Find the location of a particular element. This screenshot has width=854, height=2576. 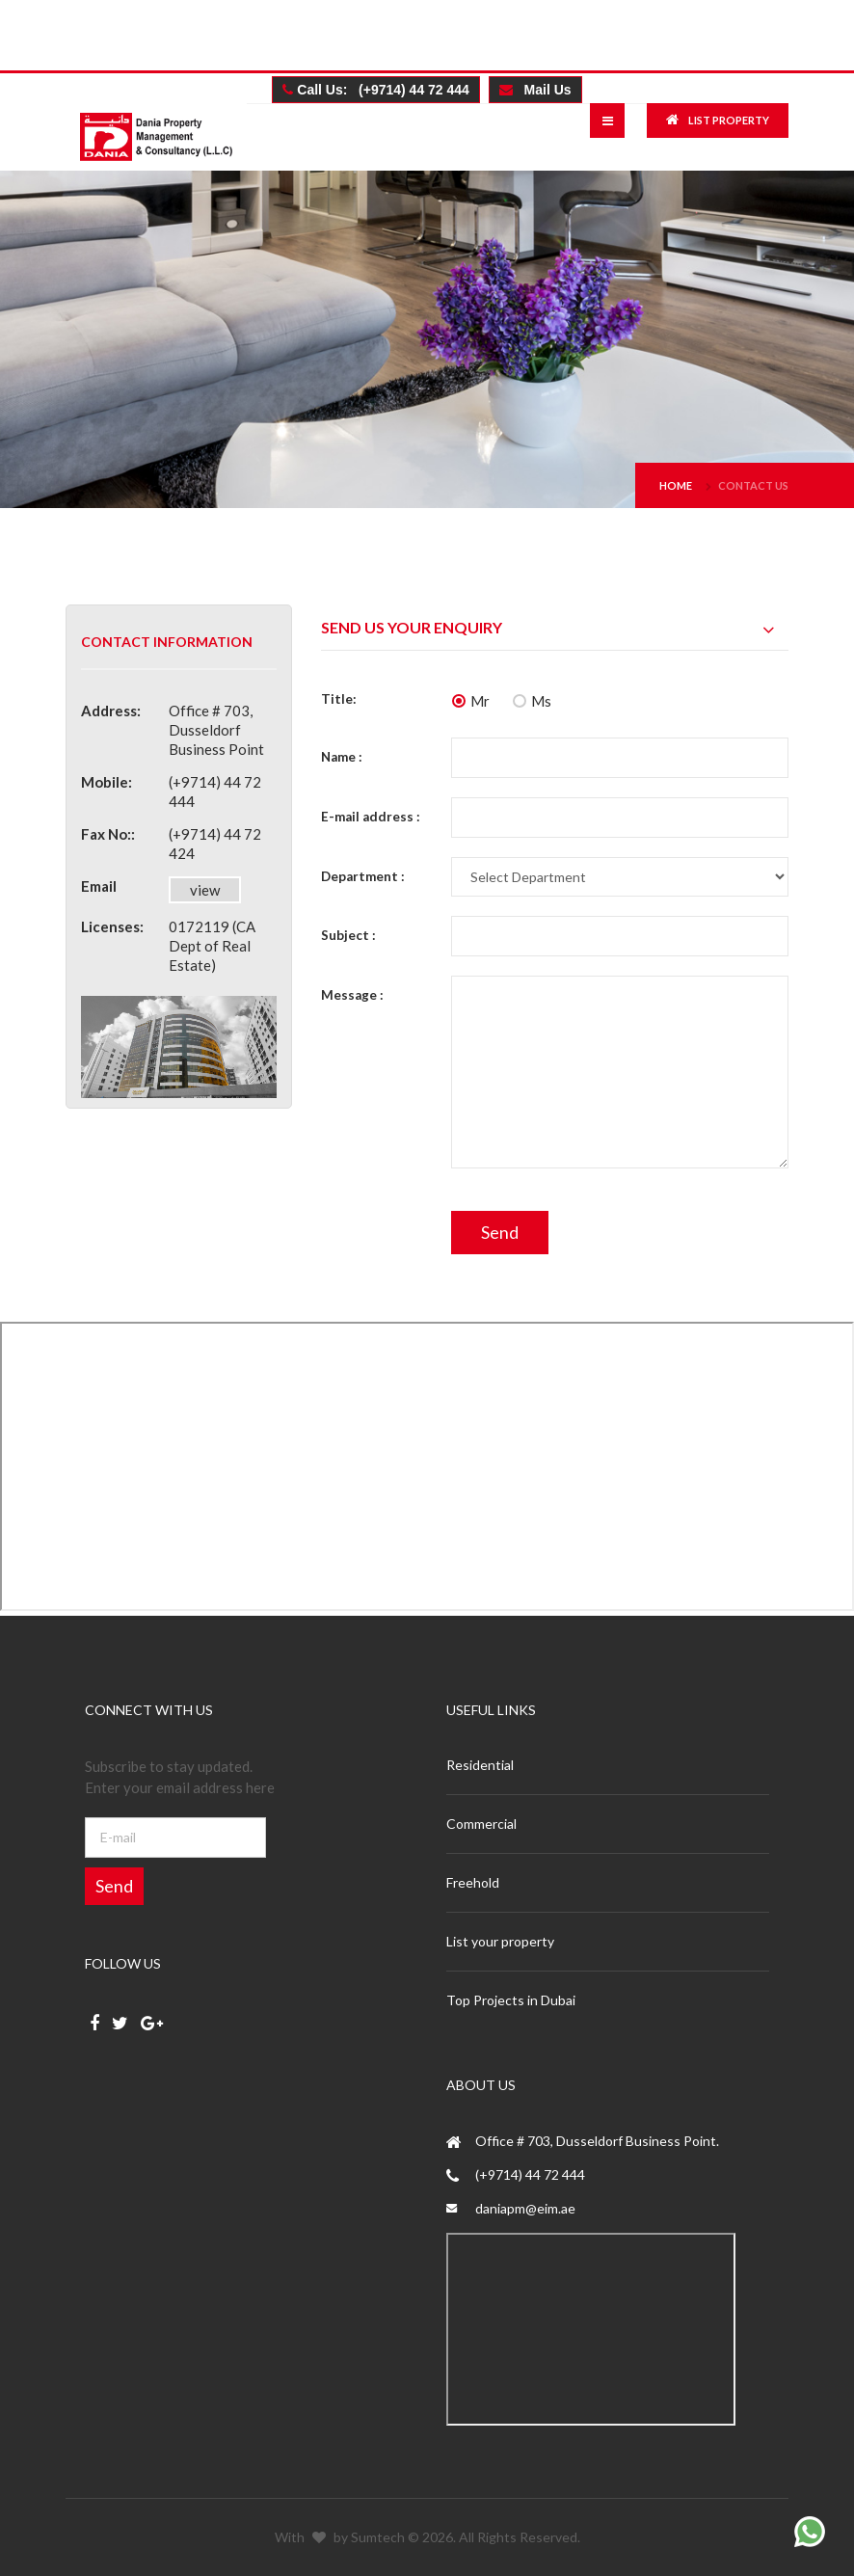

Contact us is located at coordinates (753, 485).